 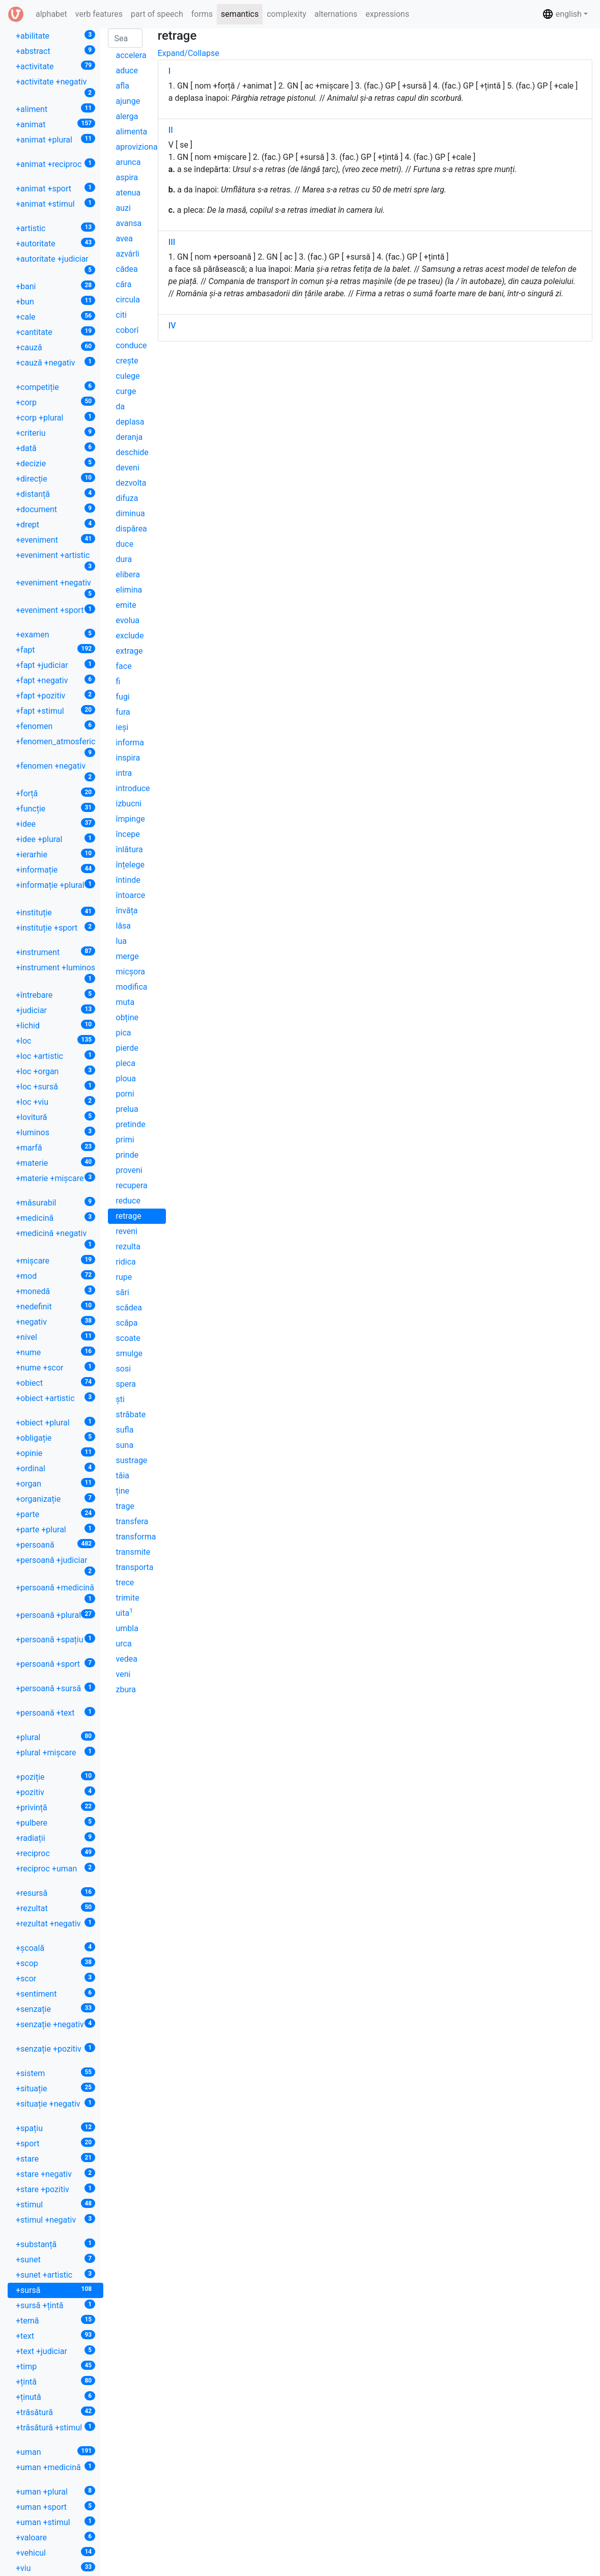 I want to click on +uman +plural, so click(x=55, y=2491).